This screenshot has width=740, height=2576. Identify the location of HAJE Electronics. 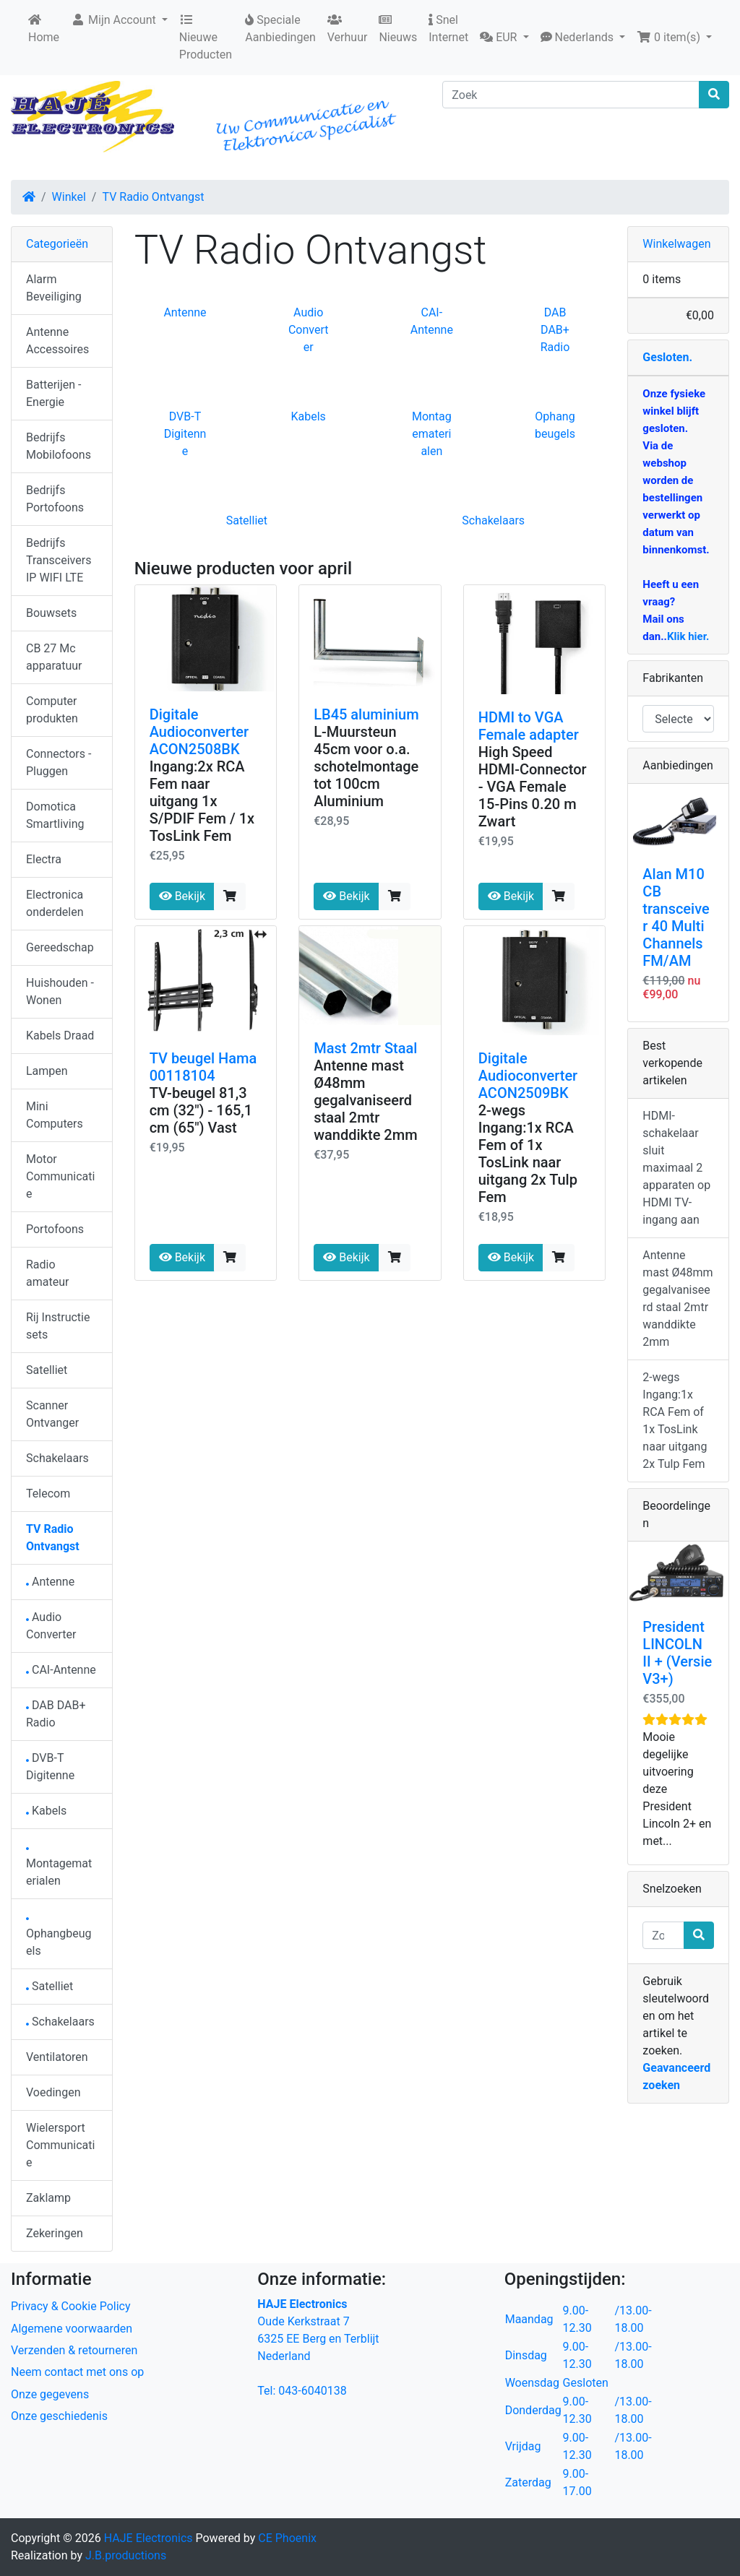
(148, 2538).